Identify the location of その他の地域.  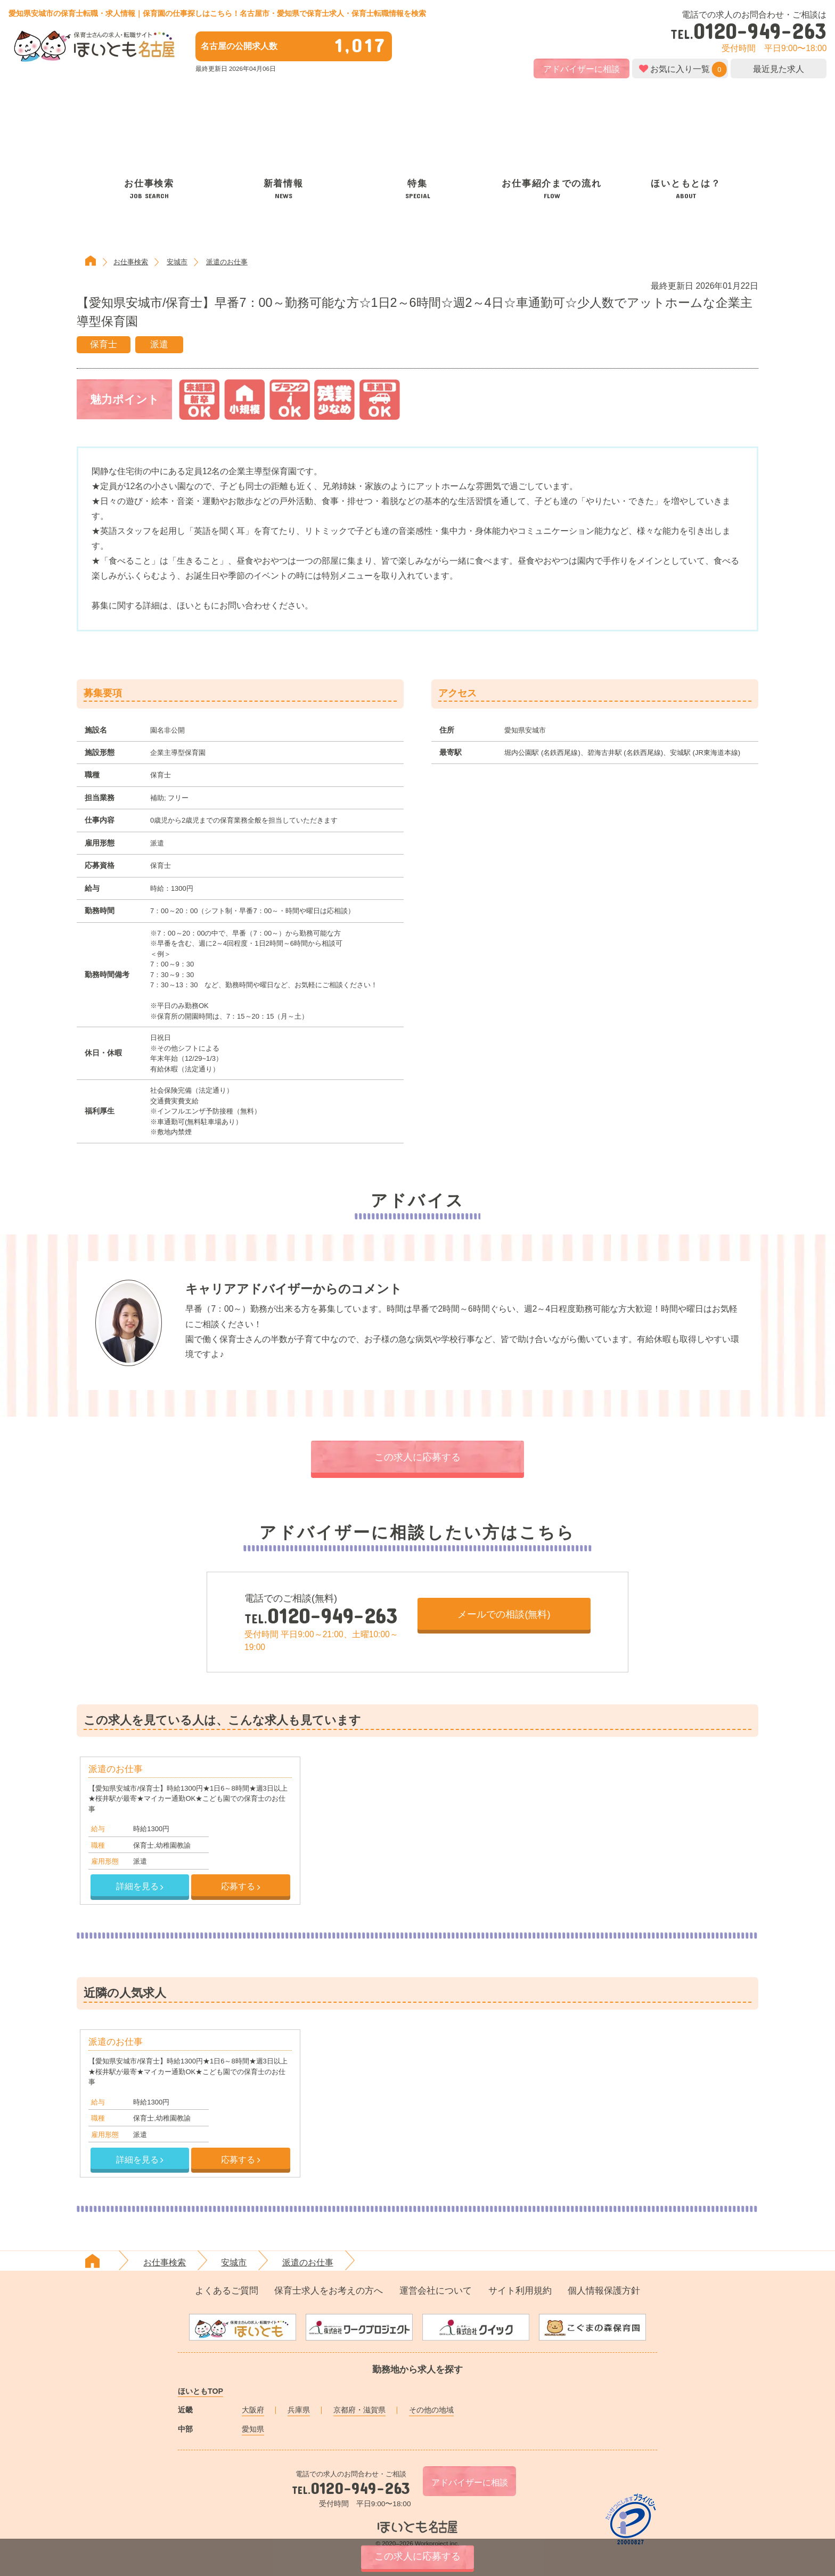
(431, 2410).